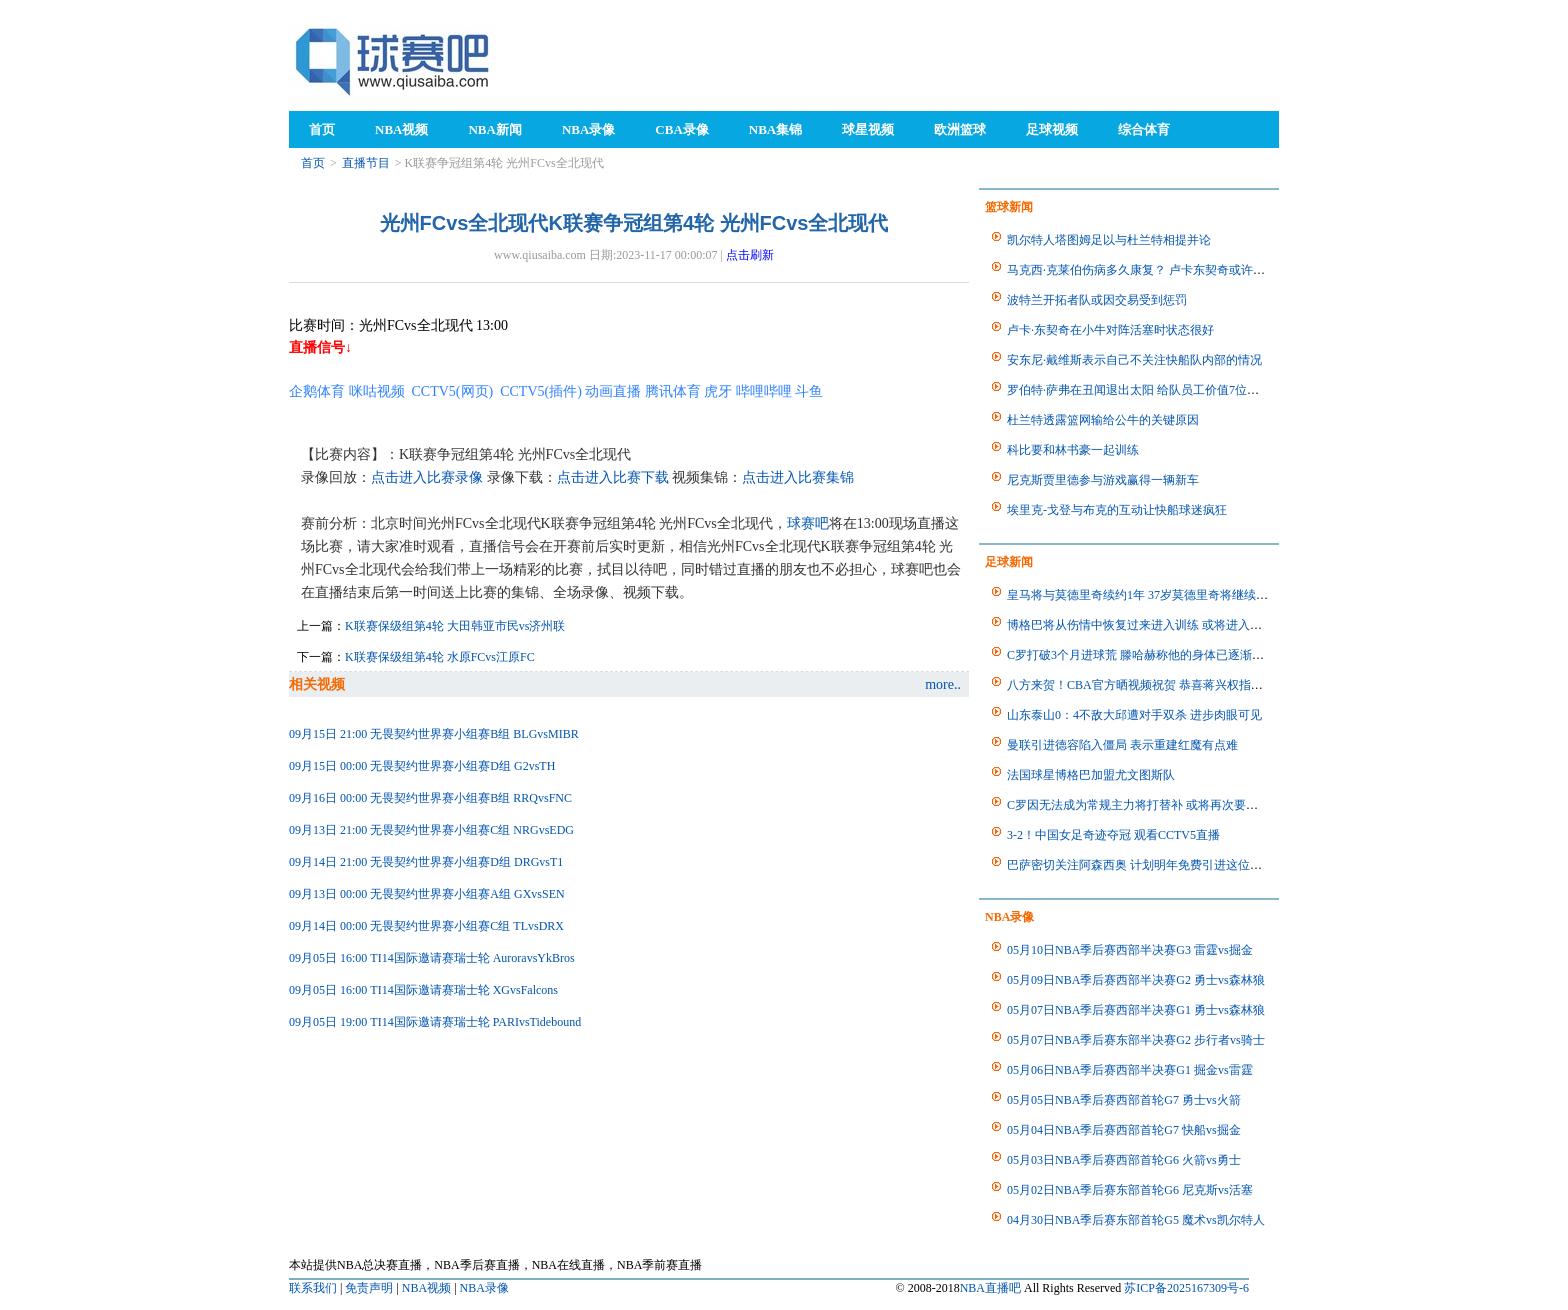 The height and width of the screenshot is (1310, 1568). What do you see at coordinates (1136, 1010) in the screenshot?
I see `05月07日NBA季后赛西部半决赛G1 勇士vs森林狼` at bounding box center [1136, 1010].